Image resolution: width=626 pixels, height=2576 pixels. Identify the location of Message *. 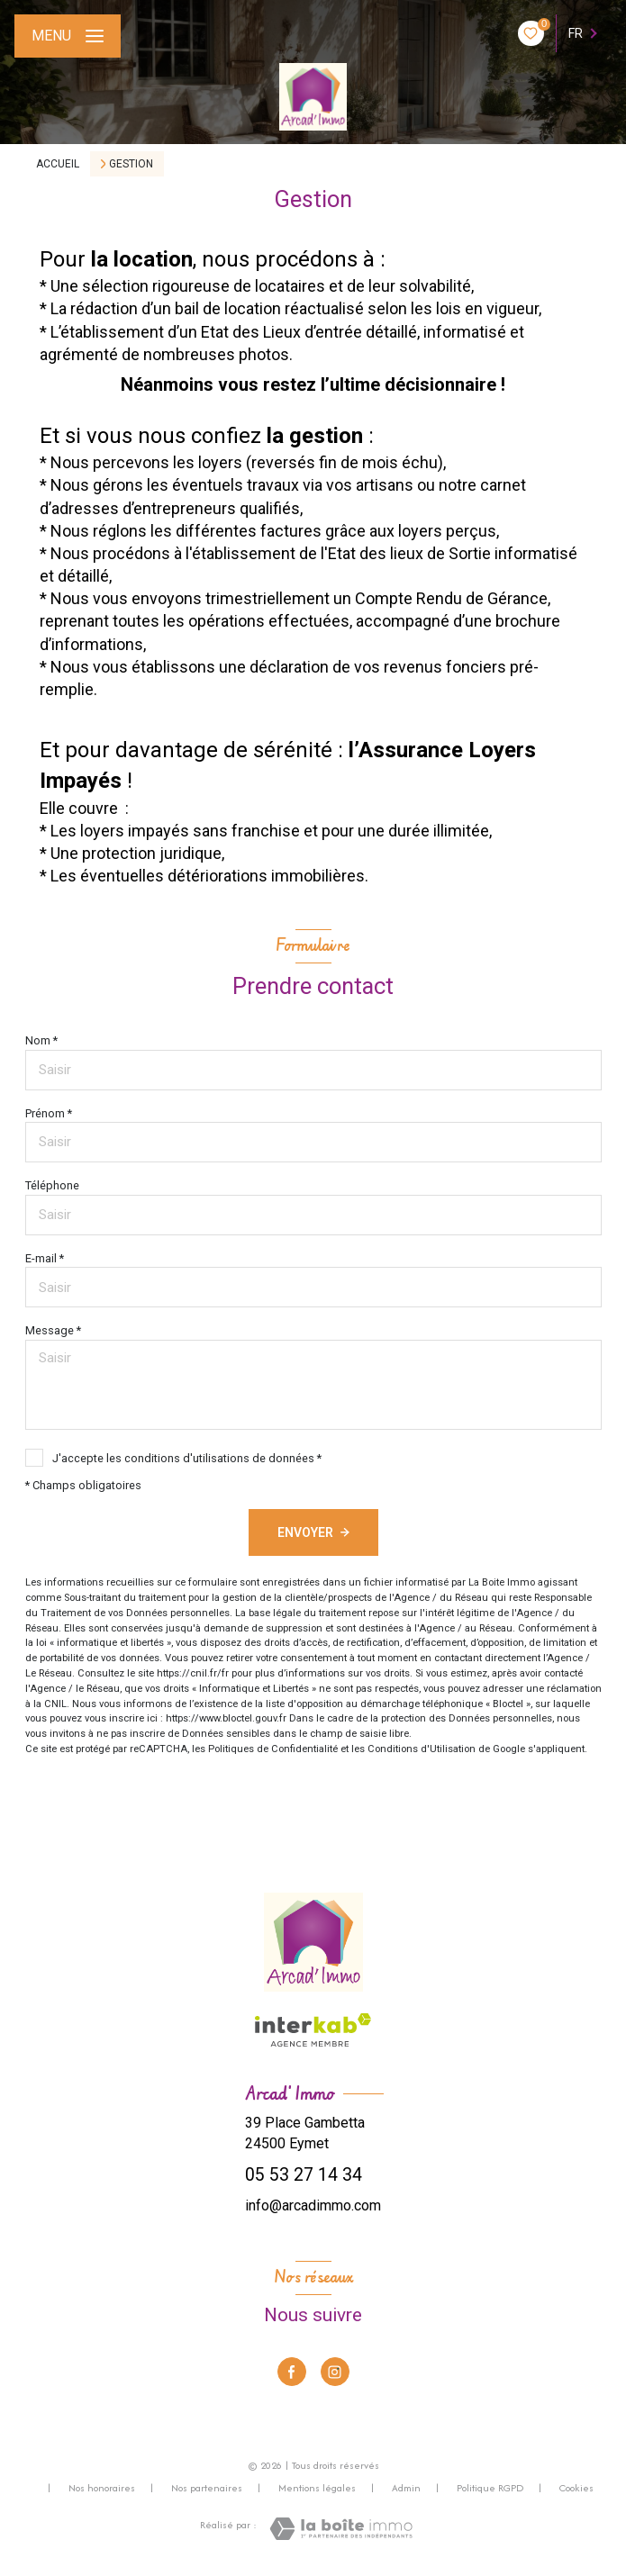
(53, 1330).